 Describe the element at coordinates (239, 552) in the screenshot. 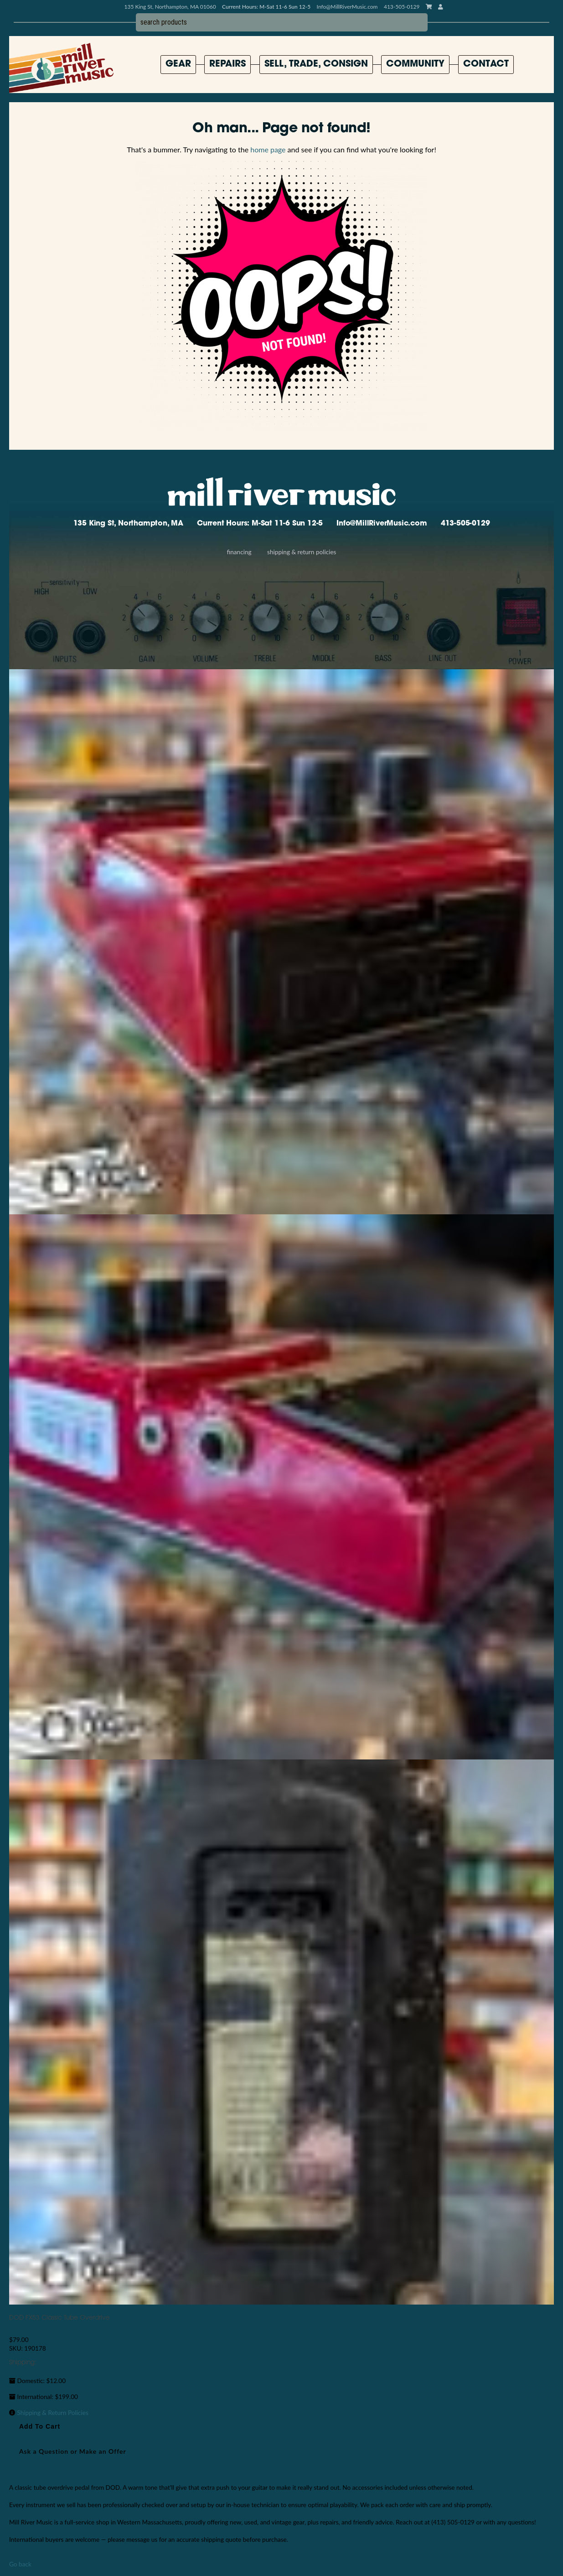

I see `Financing` at that location.